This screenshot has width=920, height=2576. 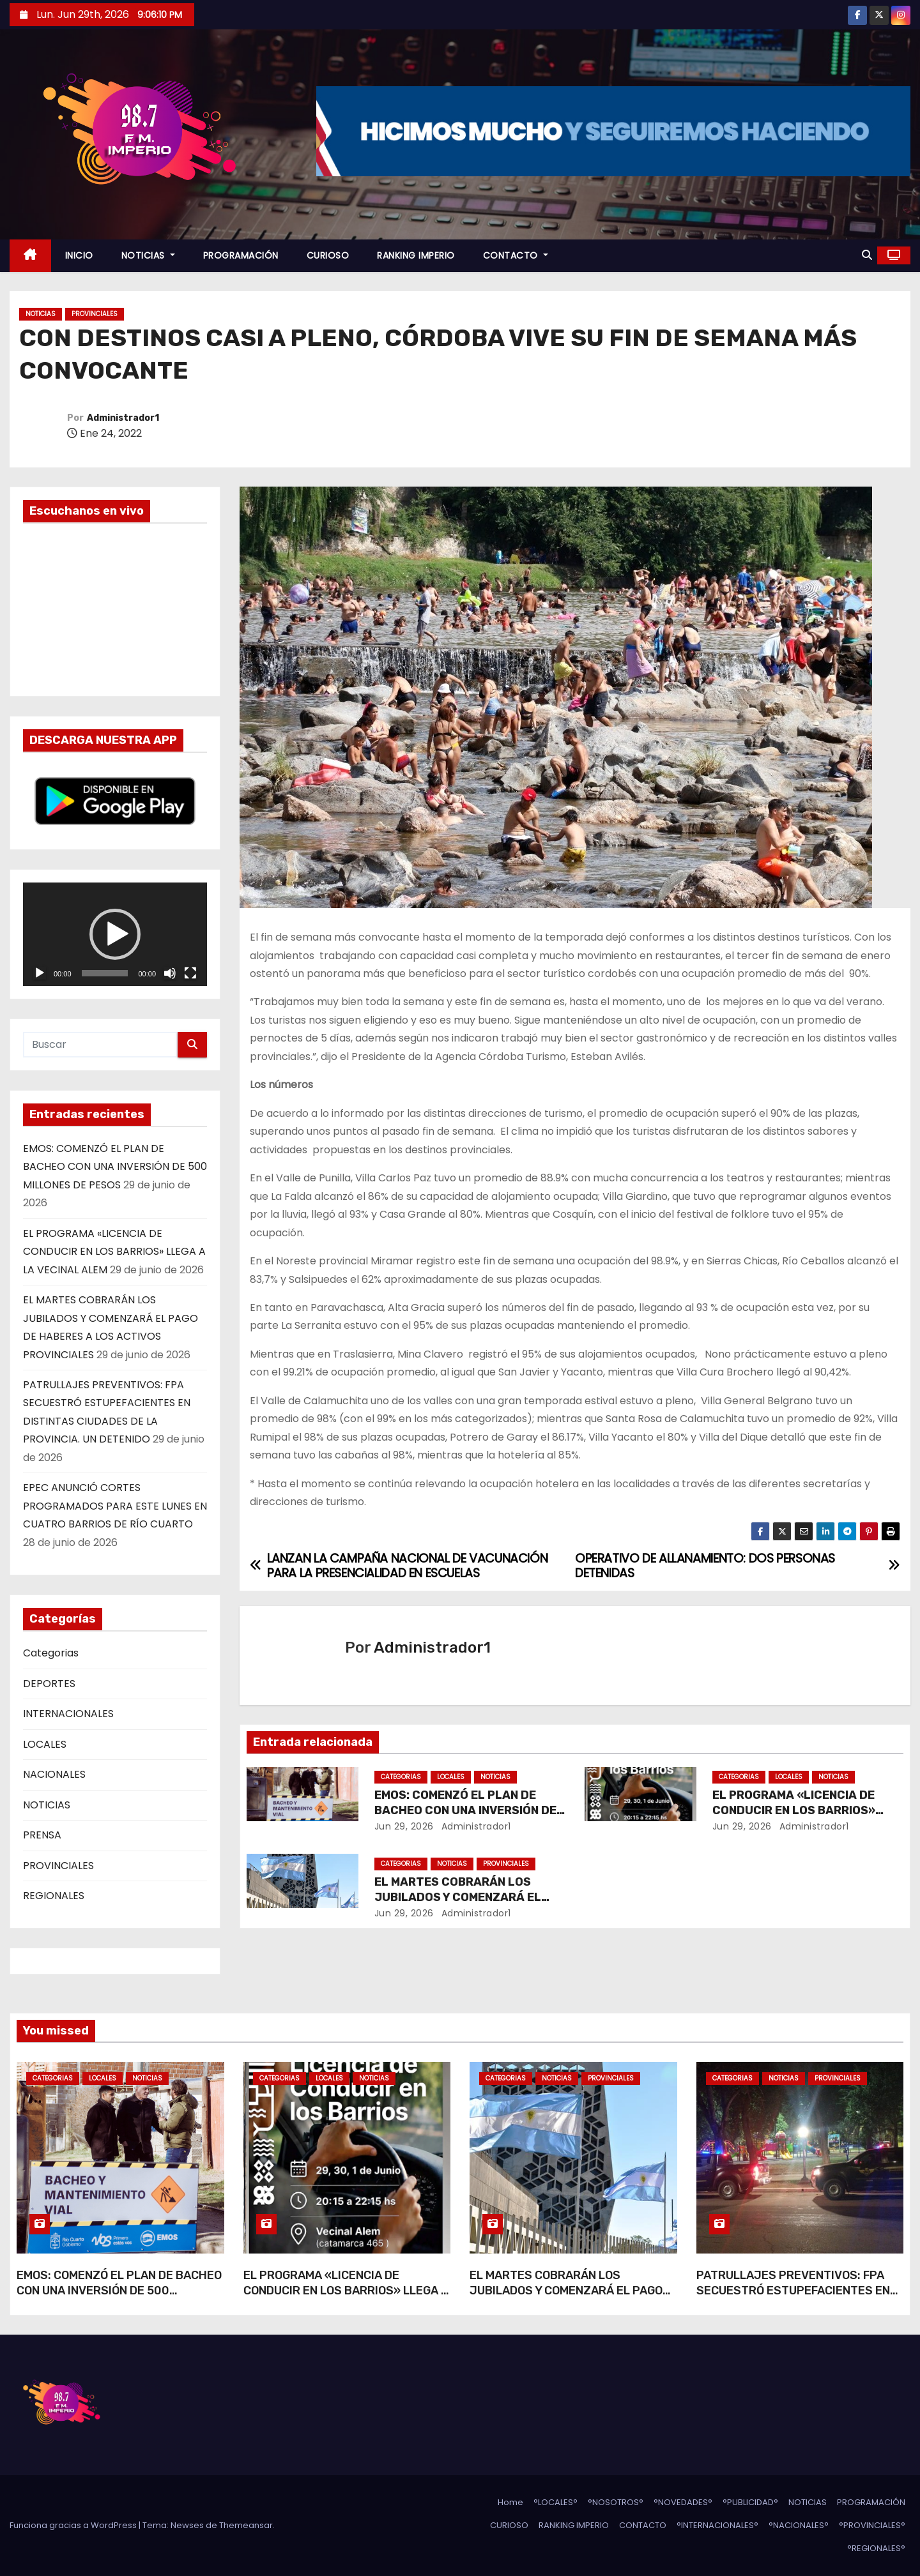 What do you see at coordinates (867, 255) in the screenshot?
I see `[button]` at bounding box center [867, 255].